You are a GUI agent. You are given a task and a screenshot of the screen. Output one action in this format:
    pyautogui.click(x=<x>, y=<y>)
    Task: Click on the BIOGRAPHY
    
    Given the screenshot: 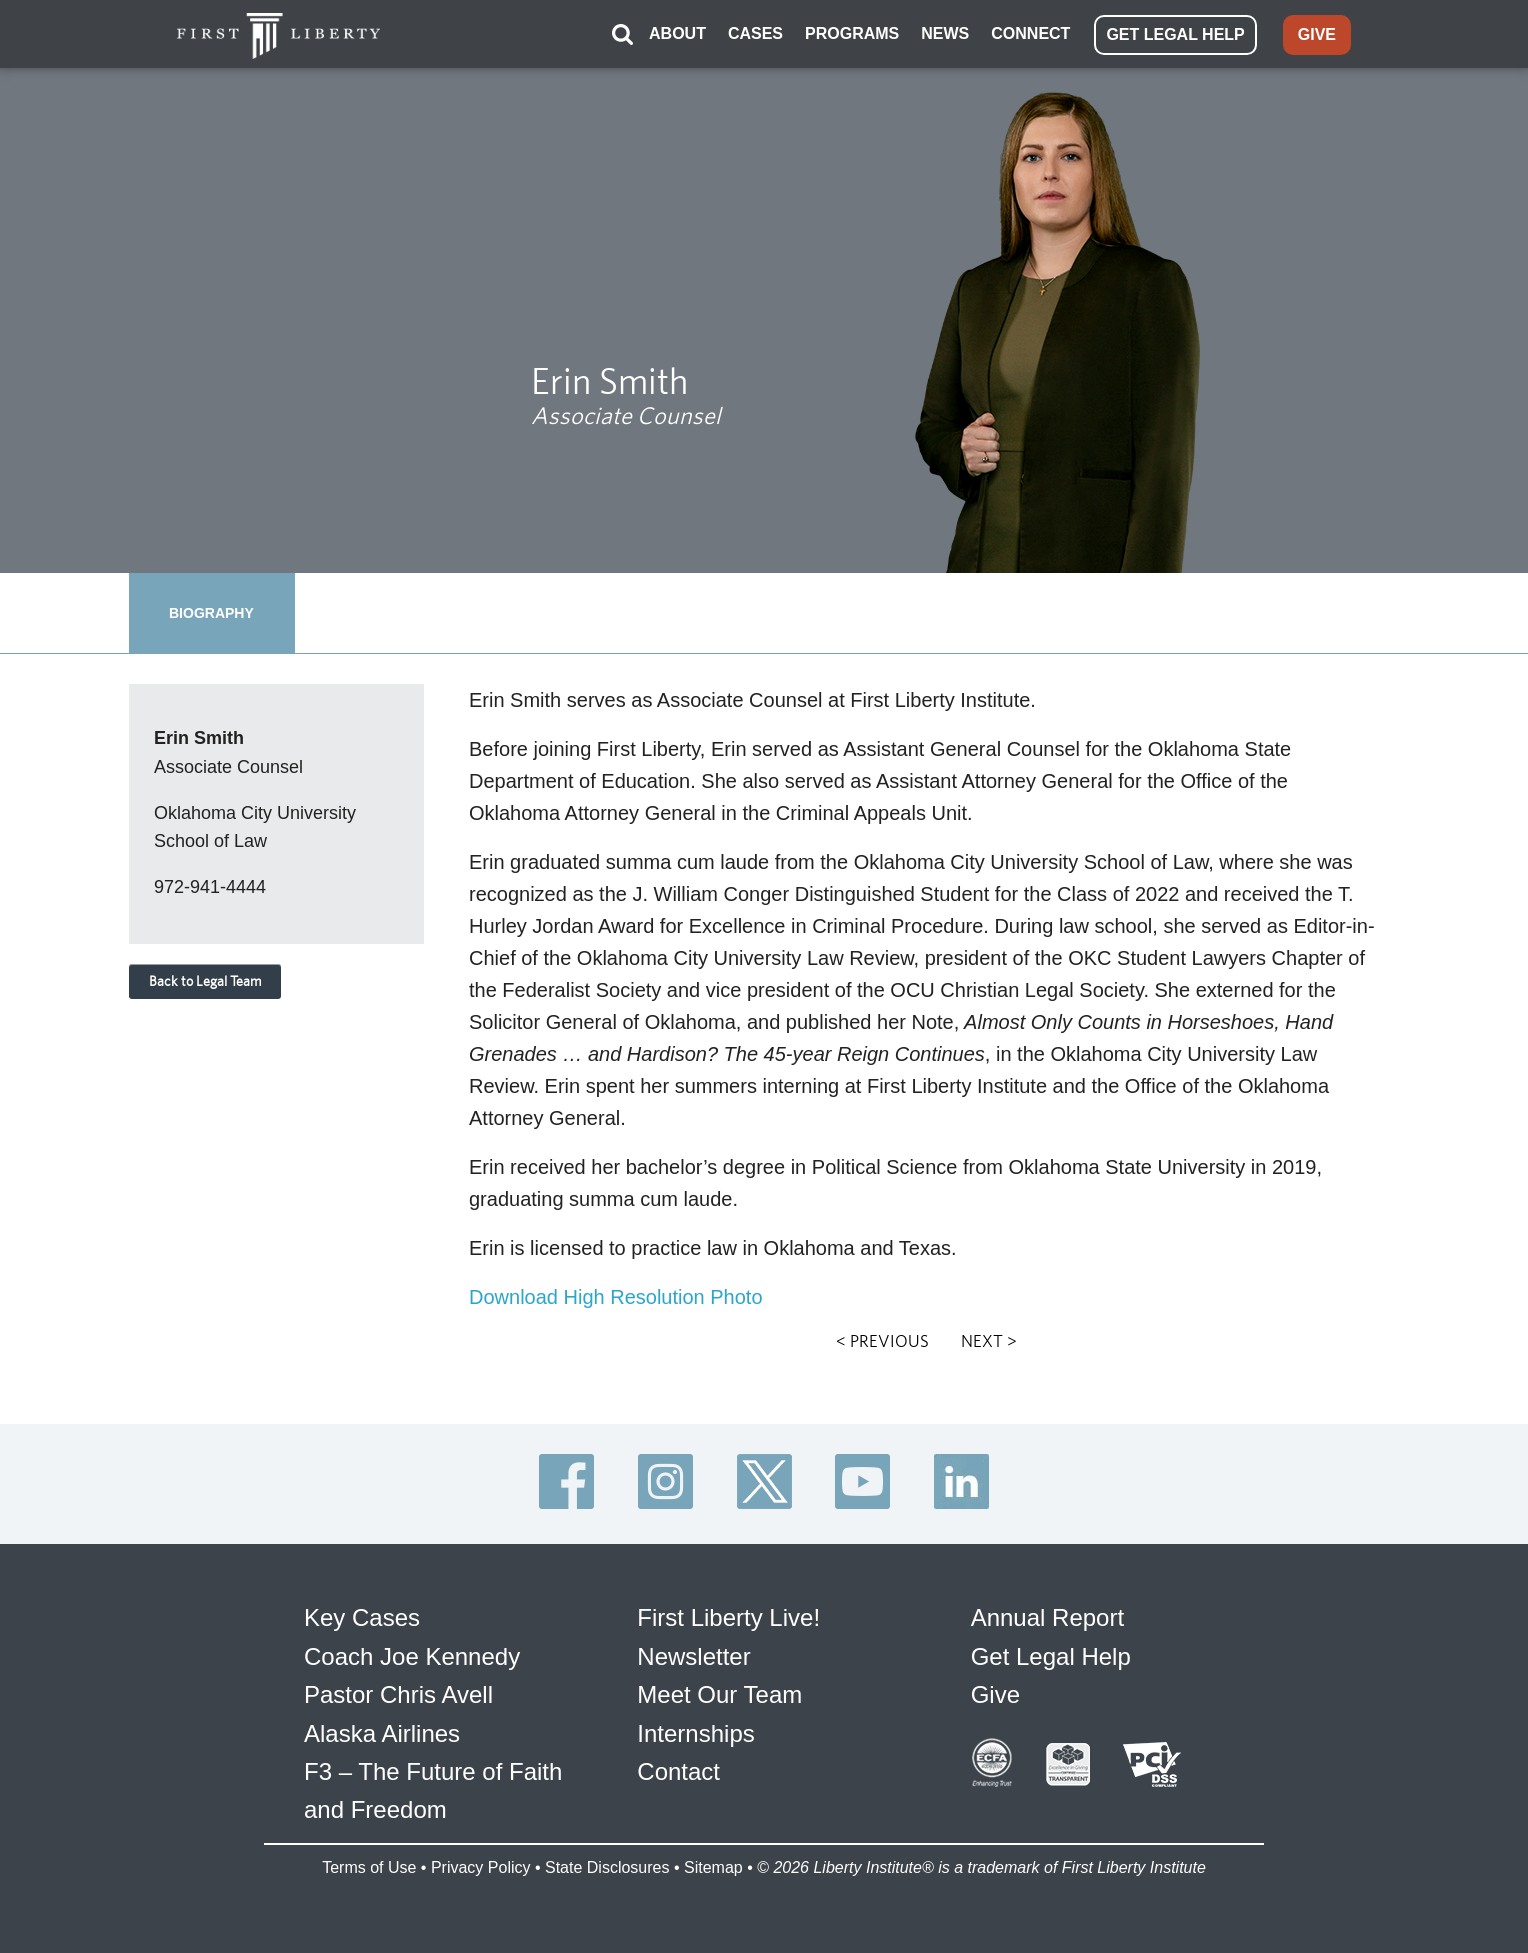 What is the action you would take?
    pyautogui.click(x=211, y=613)
    